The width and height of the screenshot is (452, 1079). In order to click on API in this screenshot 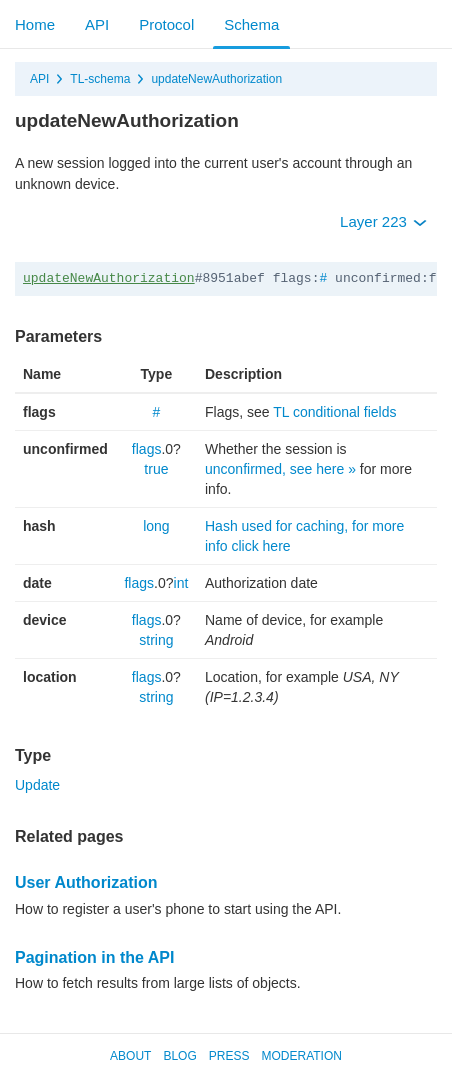, I will do `click(97, 24)`.